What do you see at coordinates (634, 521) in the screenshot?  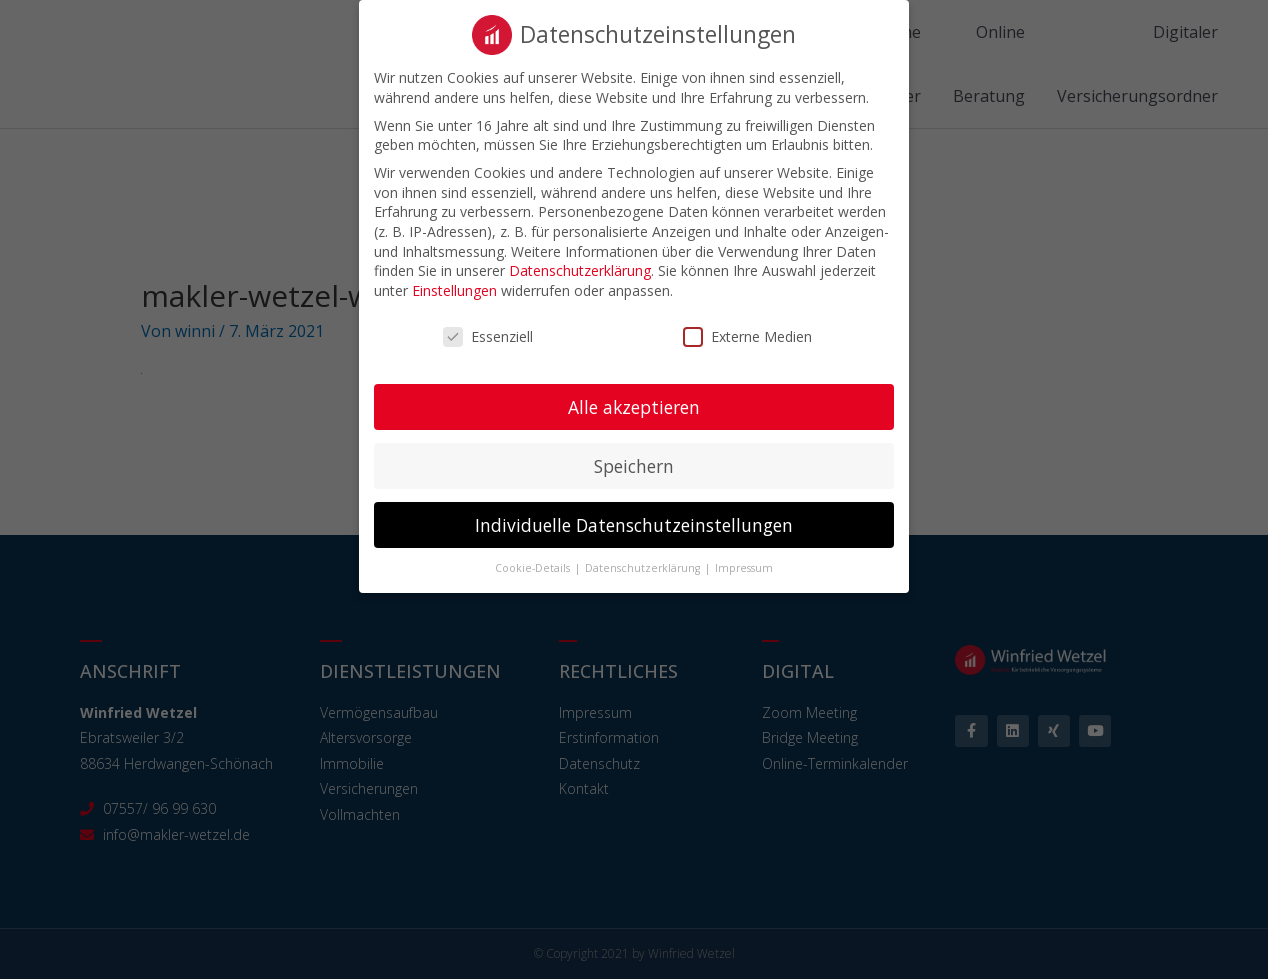 I see `Individuelle Datenschutzeinstellungen [button]` at bounding box center [634, 521].